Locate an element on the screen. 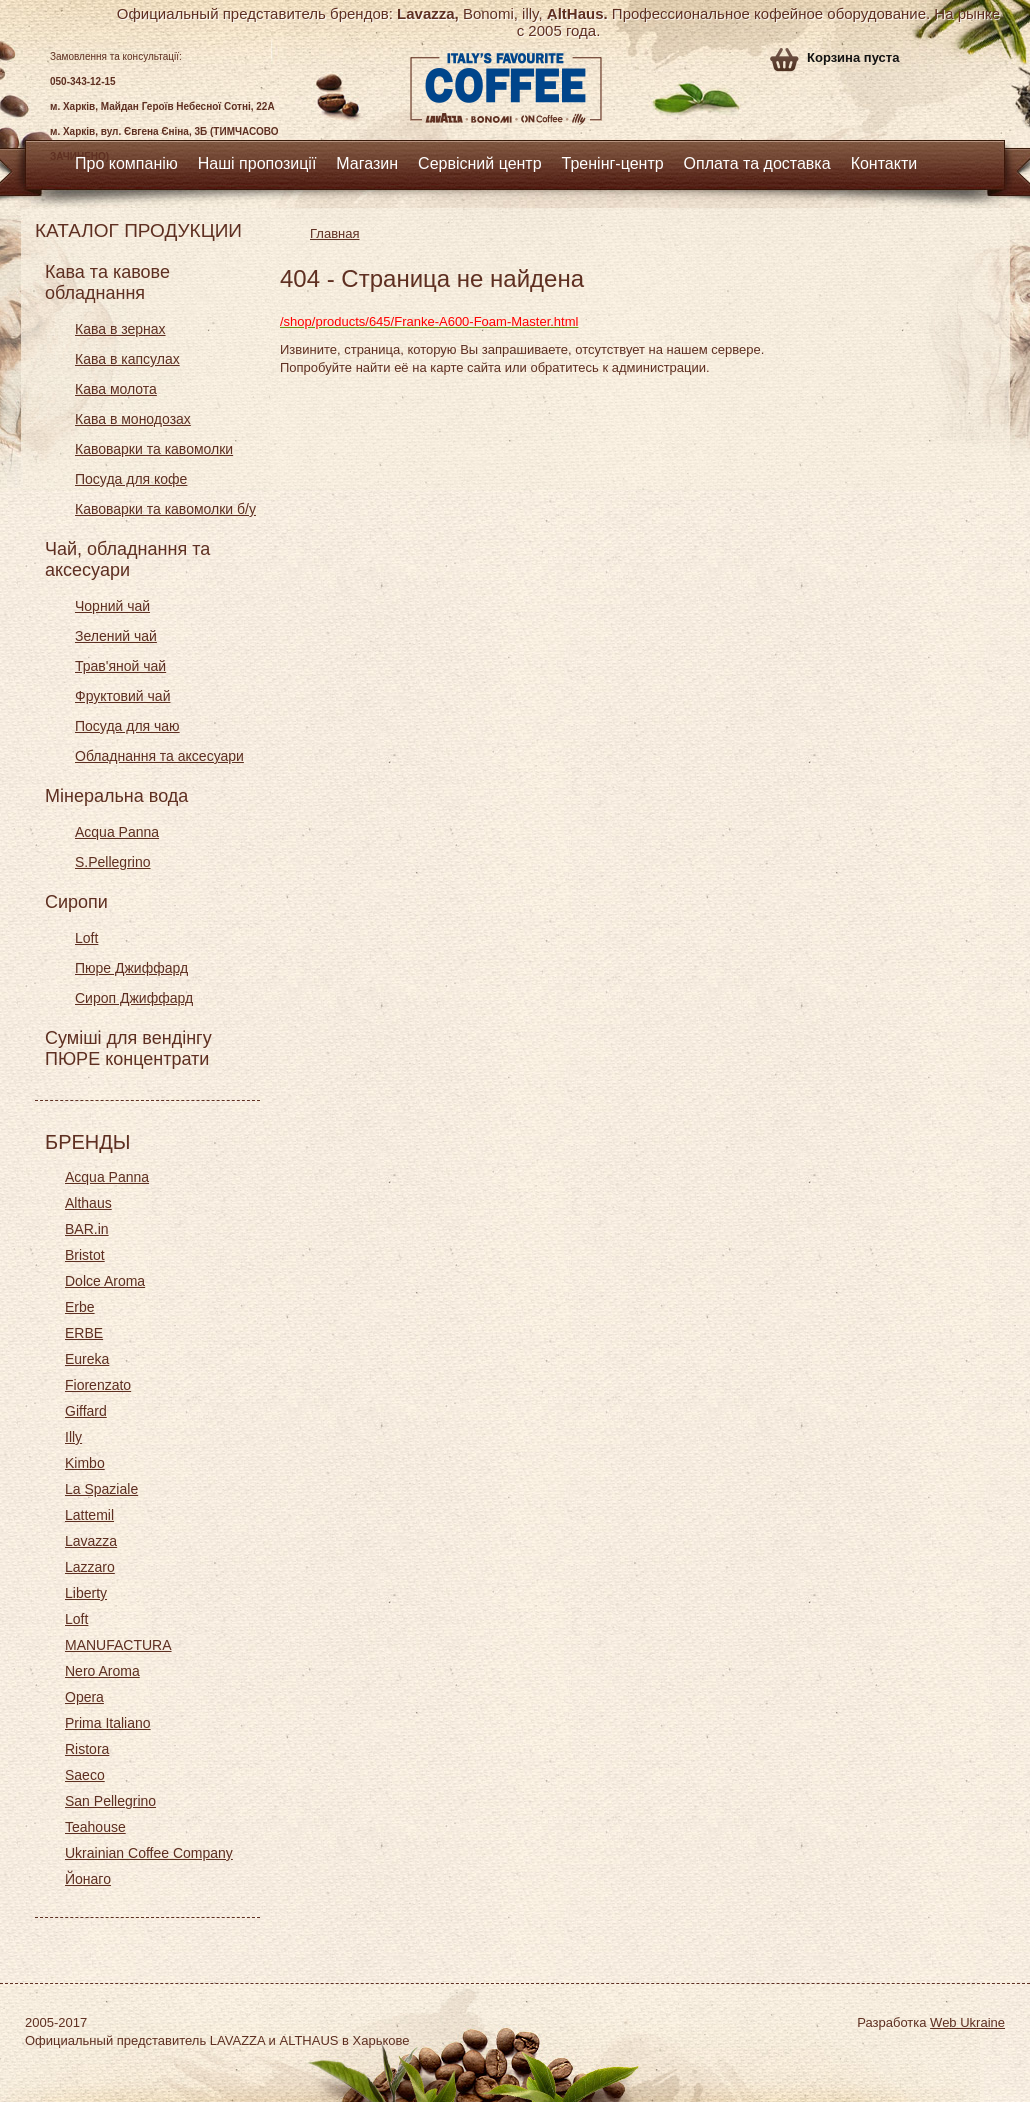 This screenshot has width=1030, height=2102. Lattemil is located at coordinates (89, 1515).